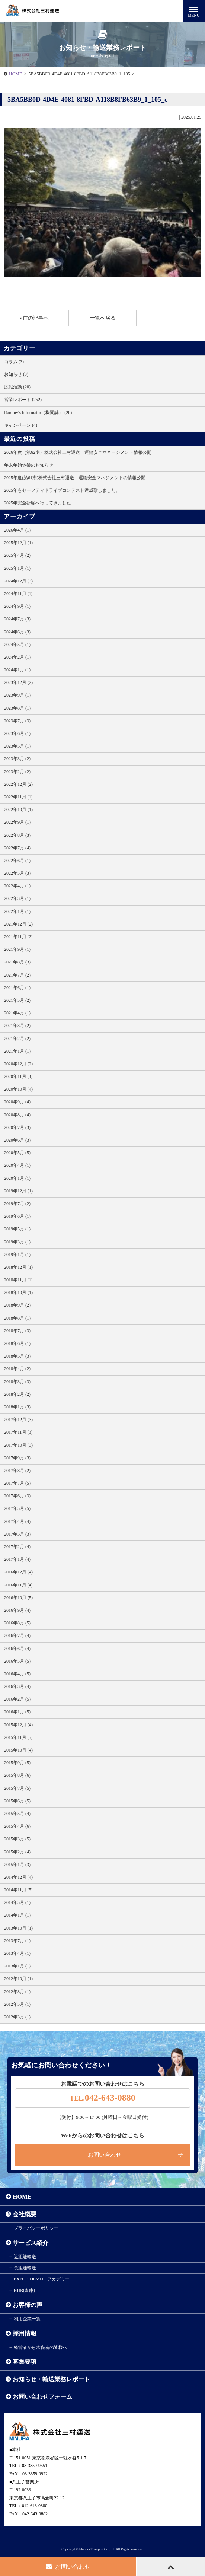 The width and height of the screenshot is (205, 2576). I want to click on 2012年8月 (1), so click(17, 1991).